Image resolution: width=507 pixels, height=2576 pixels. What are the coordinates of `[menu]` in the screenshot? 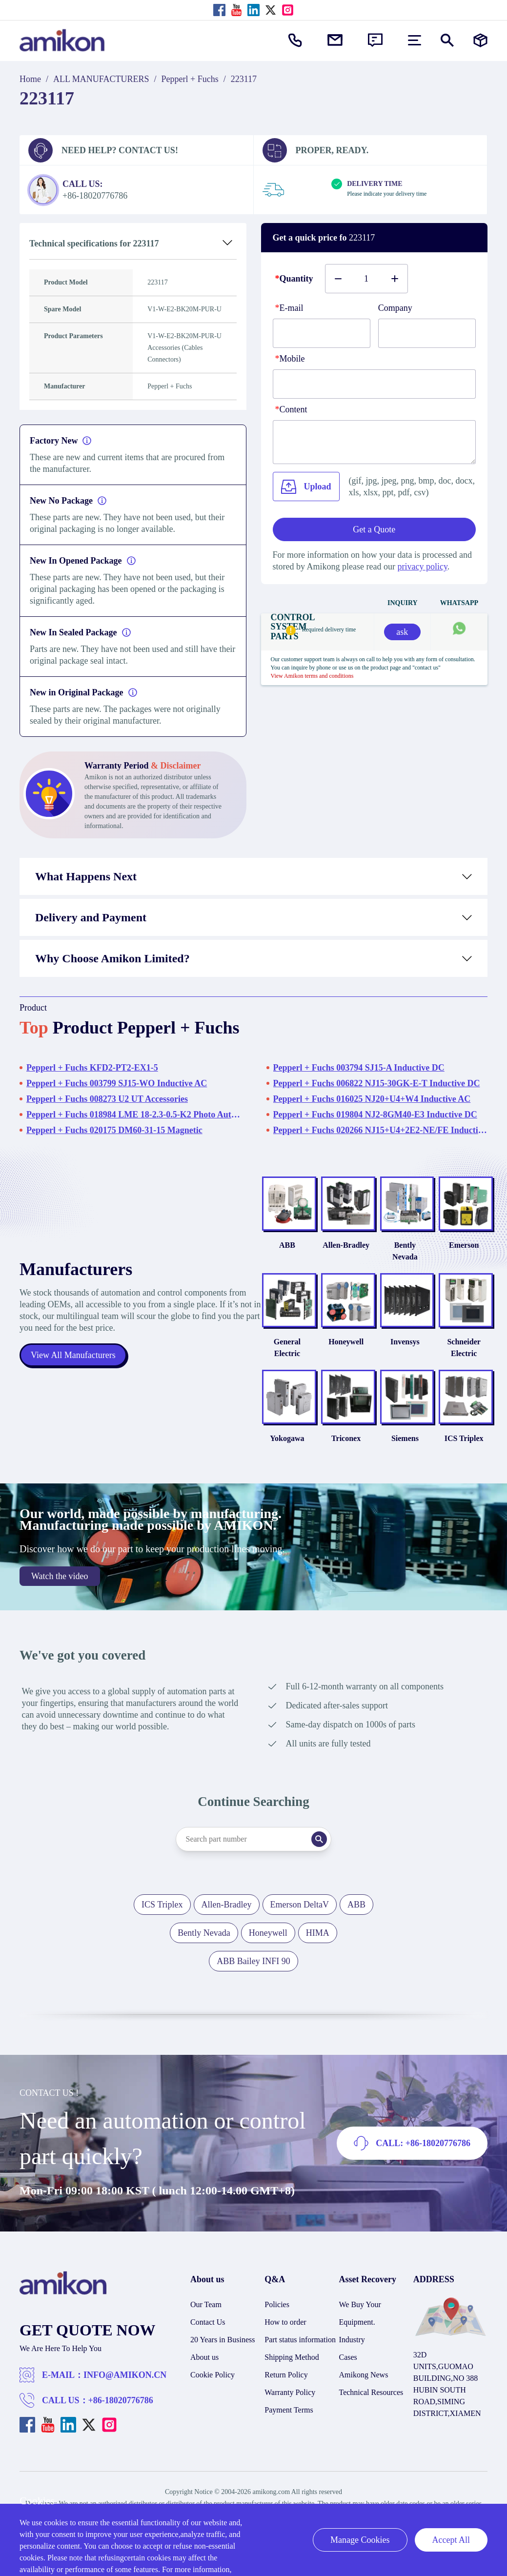 It's located at (414, 40).